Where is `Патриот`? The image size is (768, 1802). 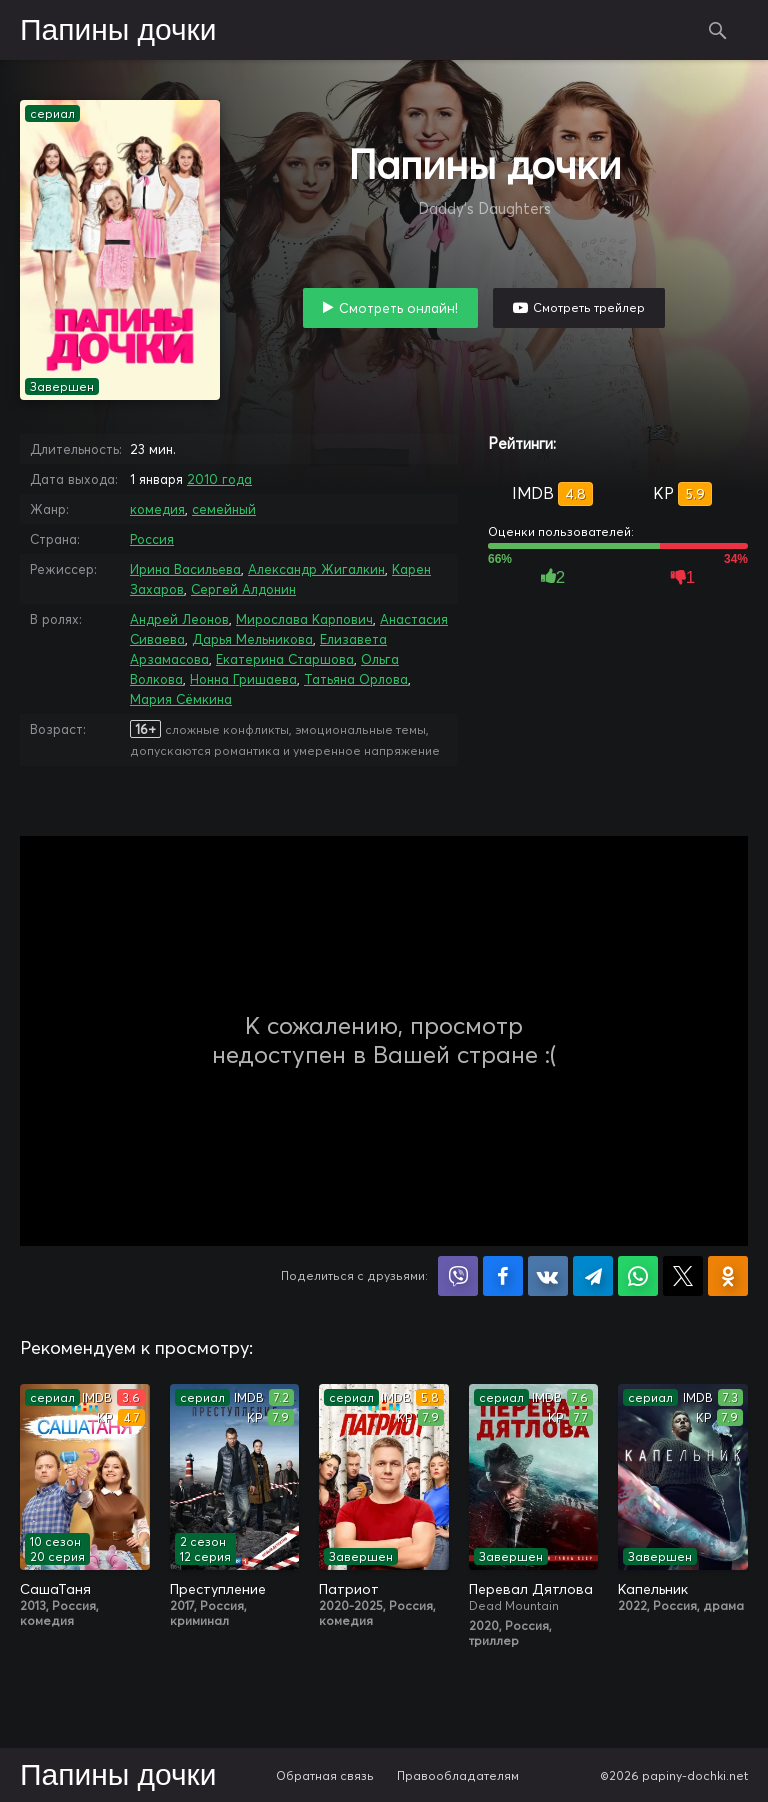
Патриот is located at coordinates (349, 1589).